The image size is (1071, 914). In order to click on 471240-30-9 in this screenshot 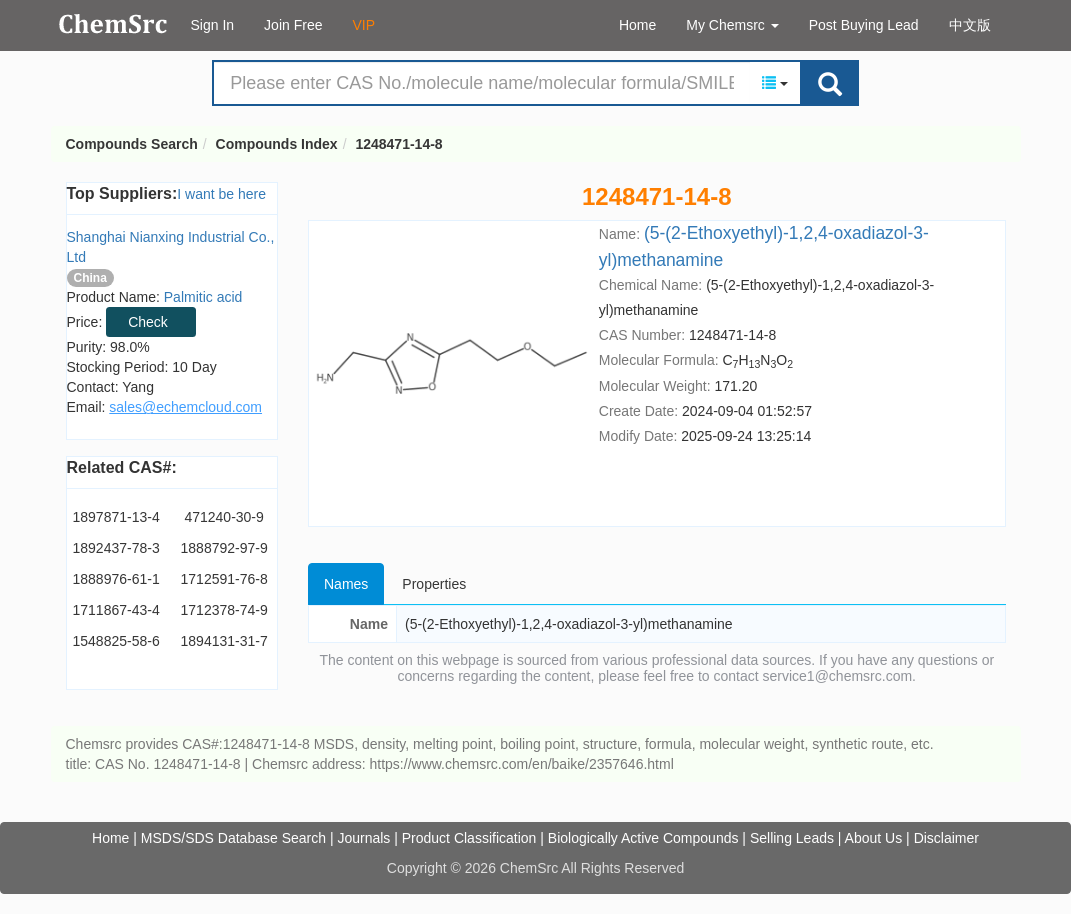, I will do `click(223, 517)`.